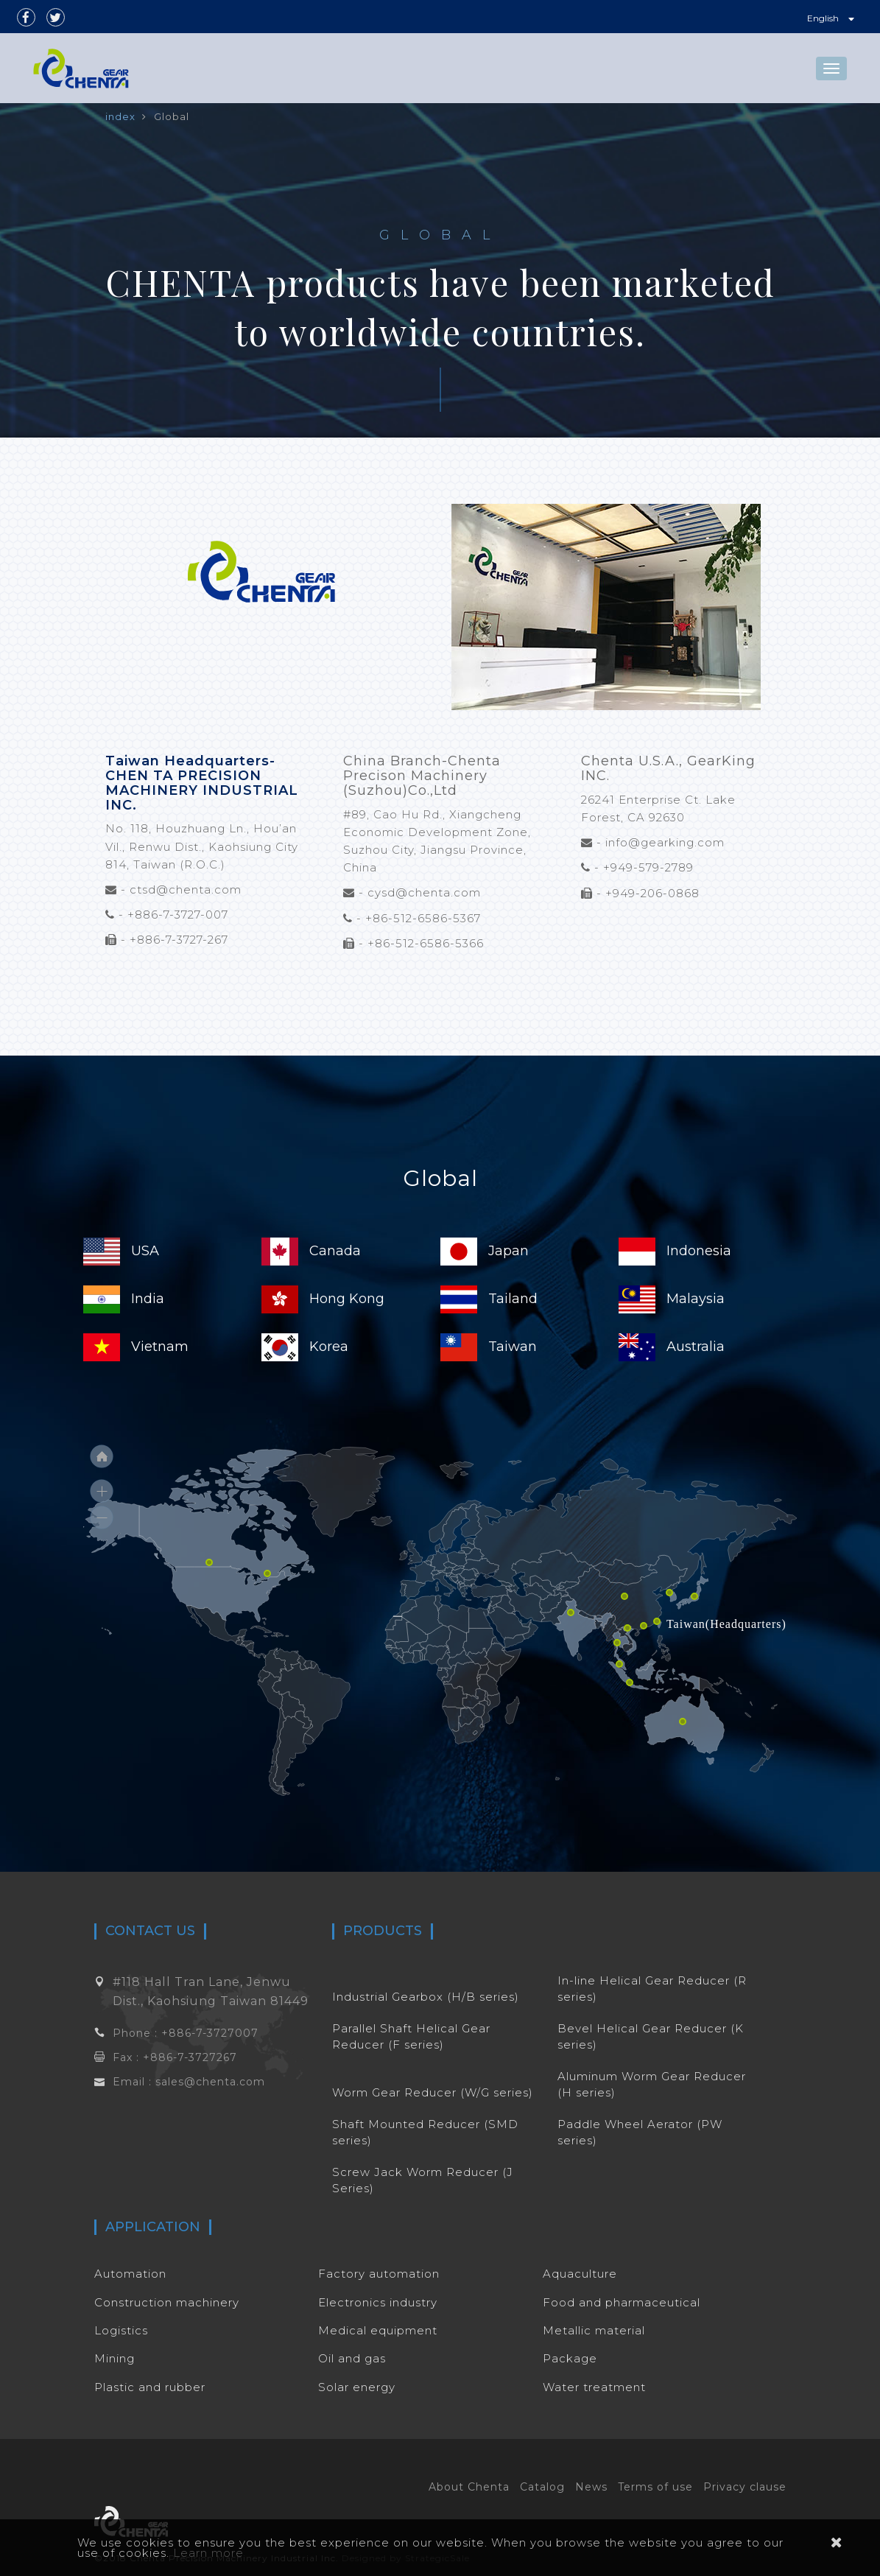  Describe the element at coordinates (121, 2330) in the screenshot. I see `Logistics` at that location.